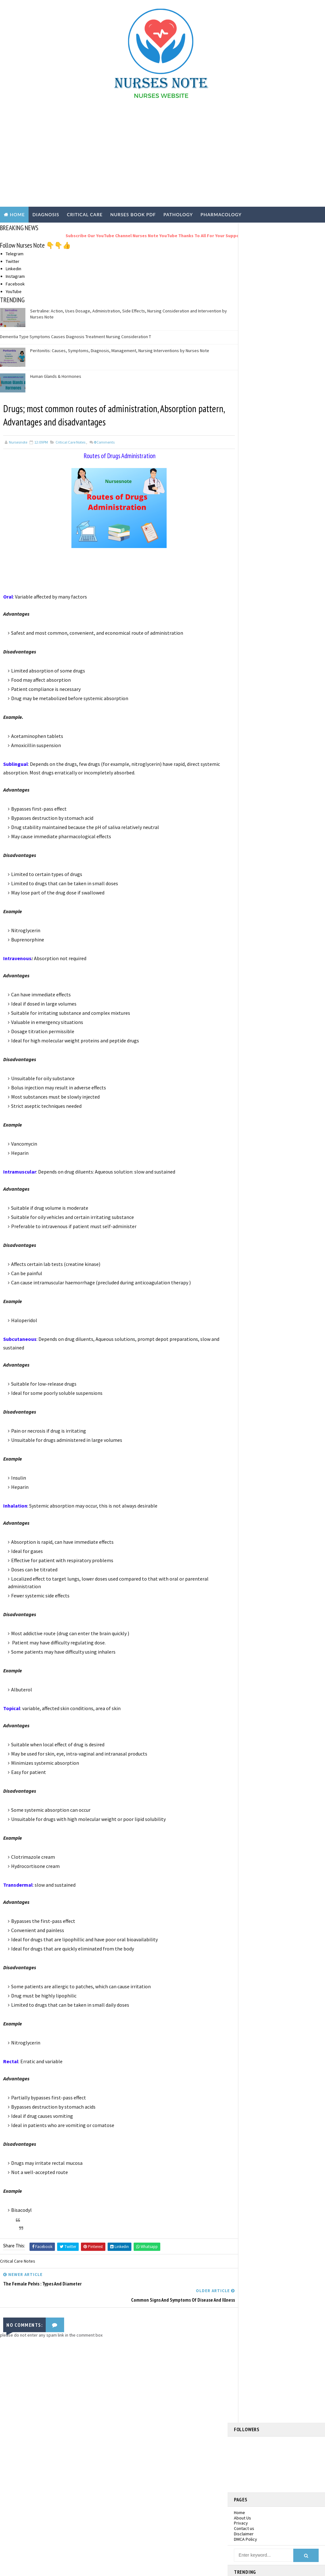  What do you see at coordinates (274, 457) in the screenshot?
I see `Deep Vein Thrombosis: Signs, Treatment and Complications by Nurses Note | DVT Prophylaxis and Treatment` at bounding box center [274, 457].